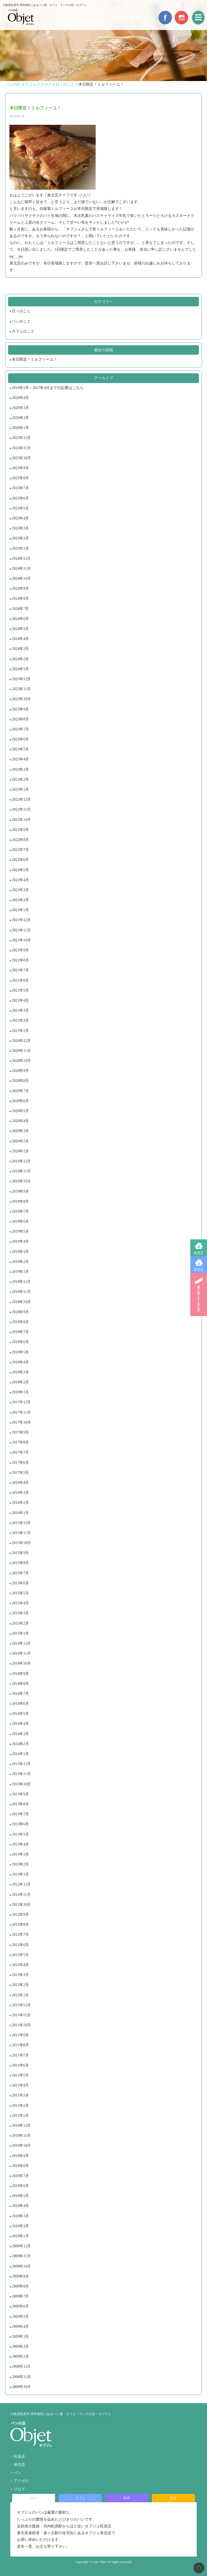 This screenshot has height=2576, width=207. Describe the element at coordinates (21, 809) in the screenshot. I see `2022年11月` at that location.